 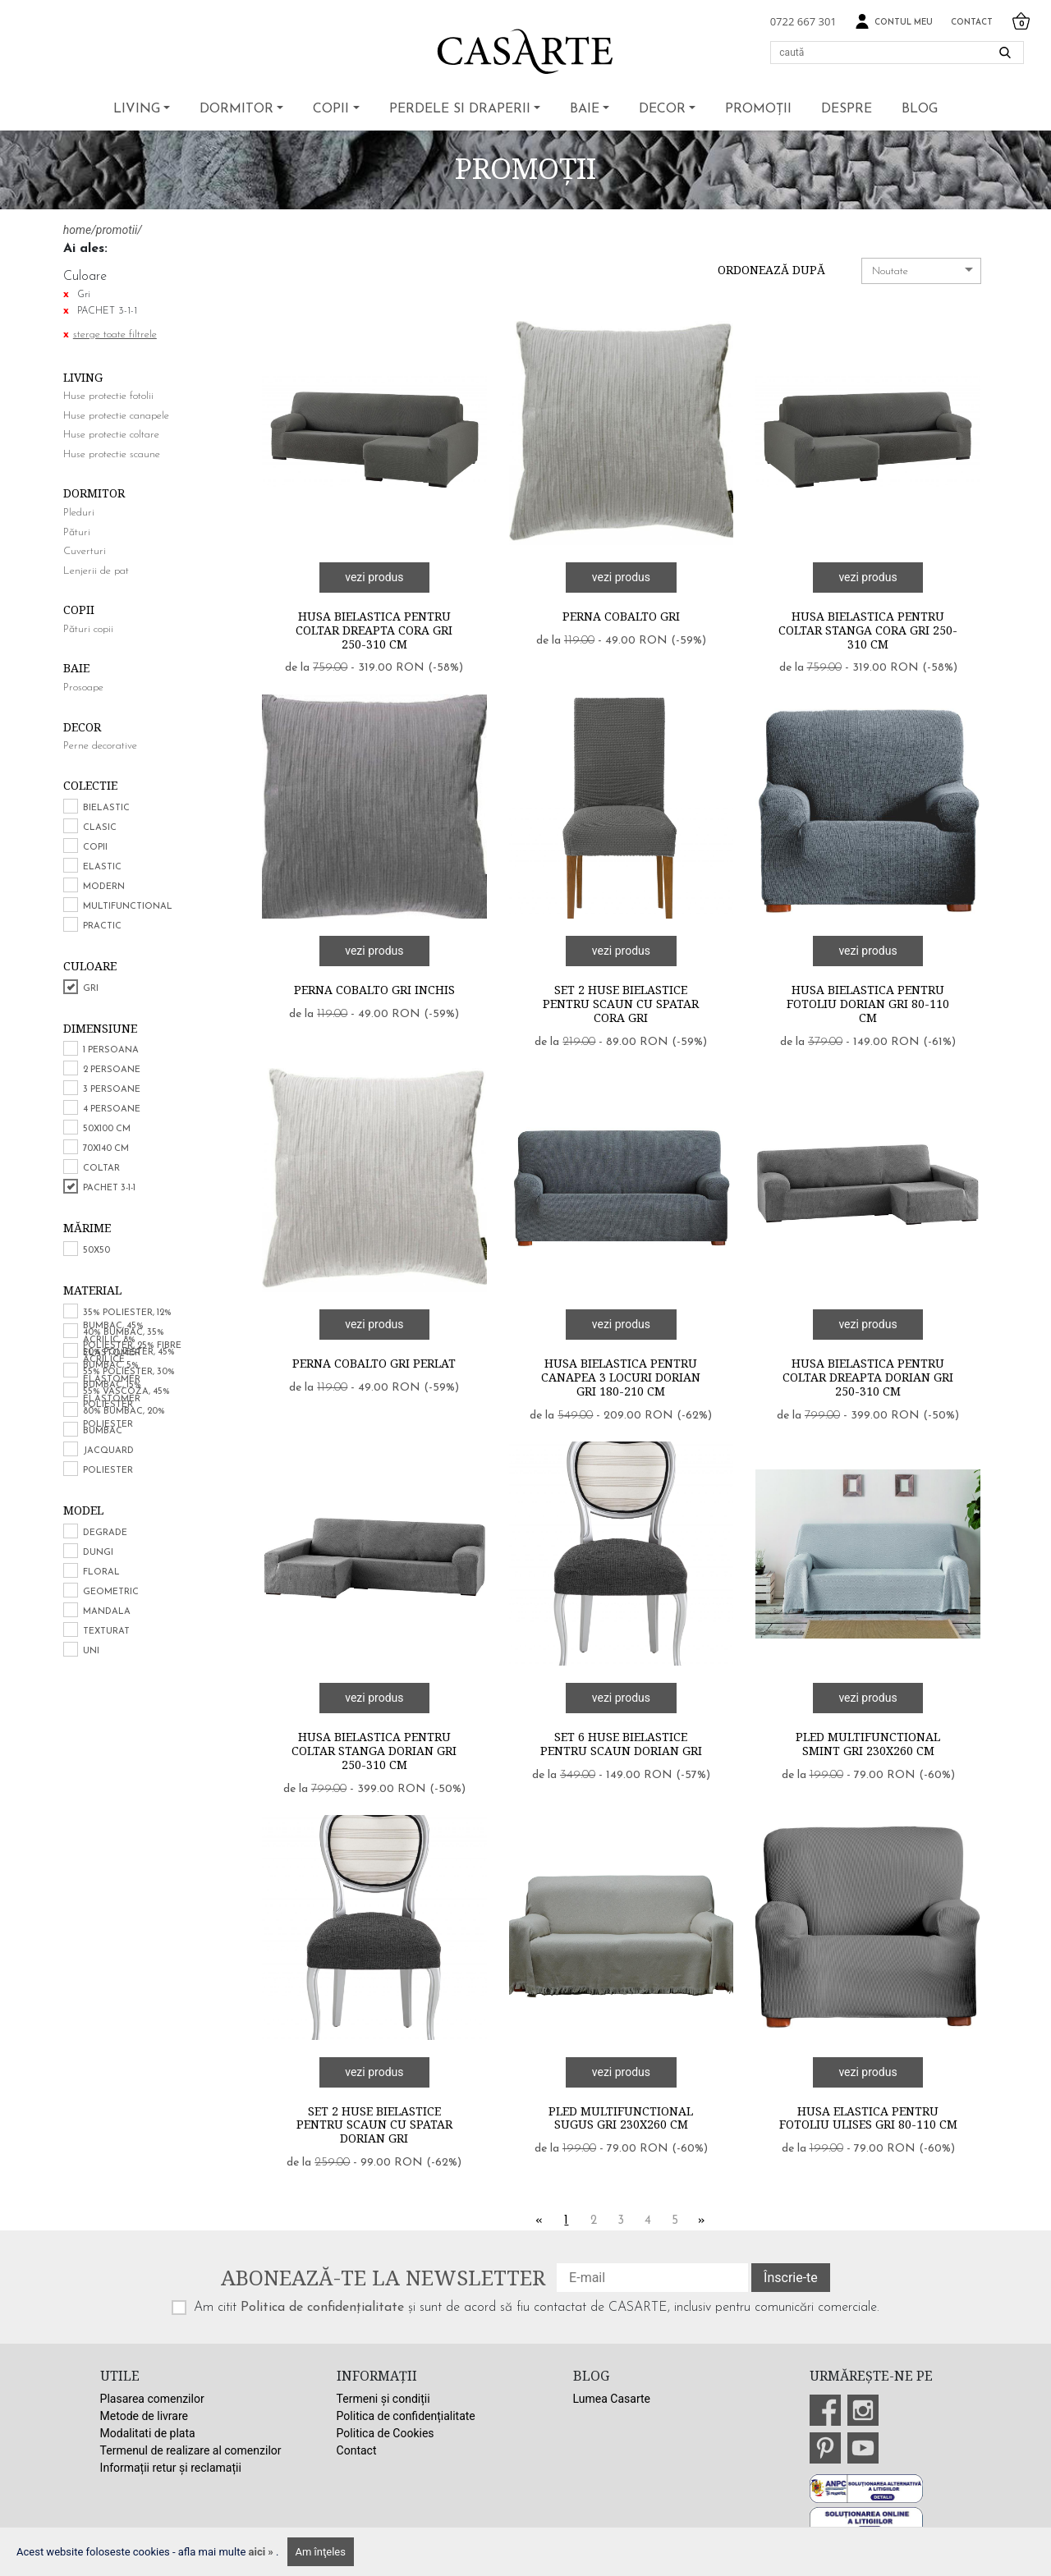 What do you see at coordinates (108, 396) in the screenshot?
I see `Huse protectie fotolii` at bounding box center [108, 396].